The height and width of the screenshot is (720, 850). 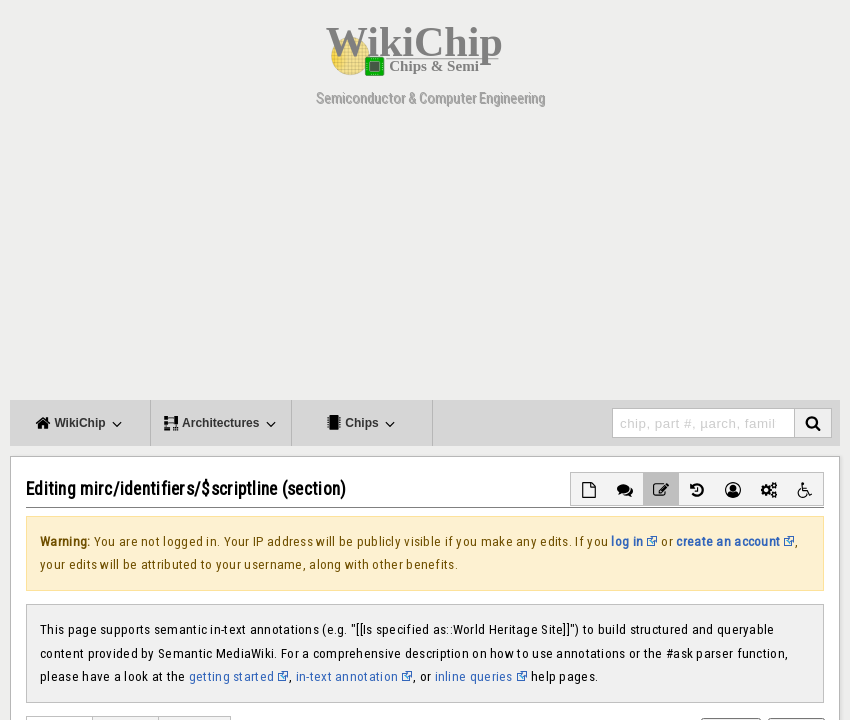 What do you see at coordinates (347, 676) in the screenshot?
I see `in-text annotation` at bounding box center [347, 676].